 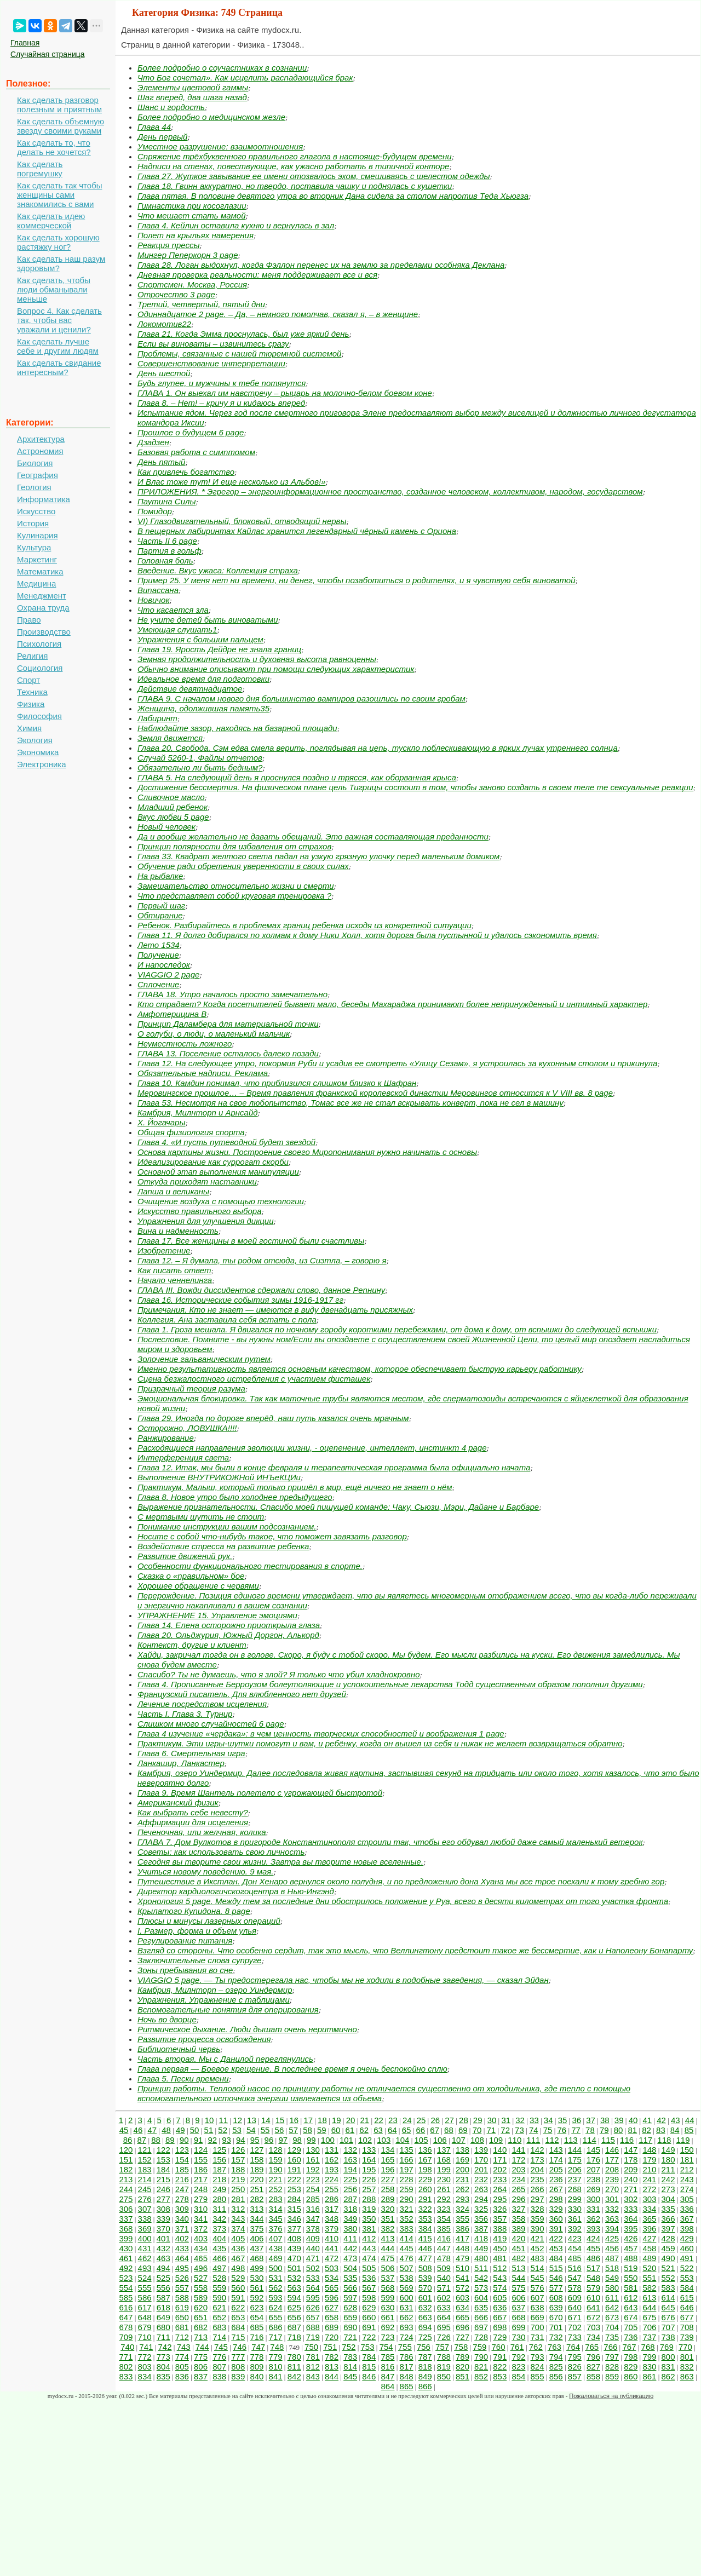 I want to click on 345, so click(x=276, y=2218).